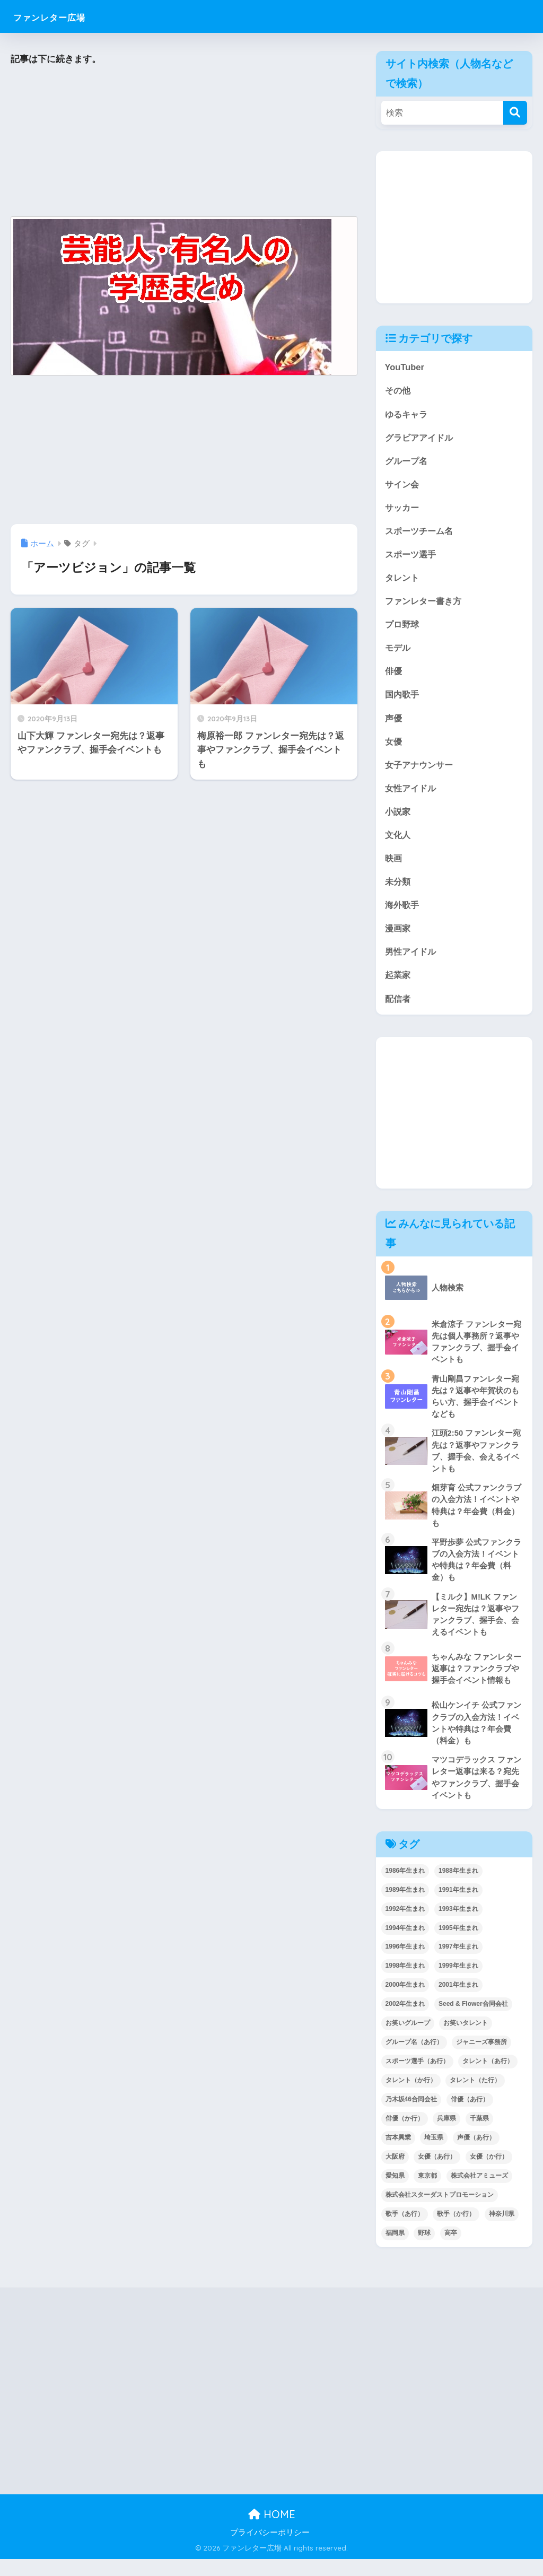  Describe the element at coordinates (405, 1982) in the screenshot. I see `1998年生まれ [1998年生まれ (67個の項目)]` at that location.